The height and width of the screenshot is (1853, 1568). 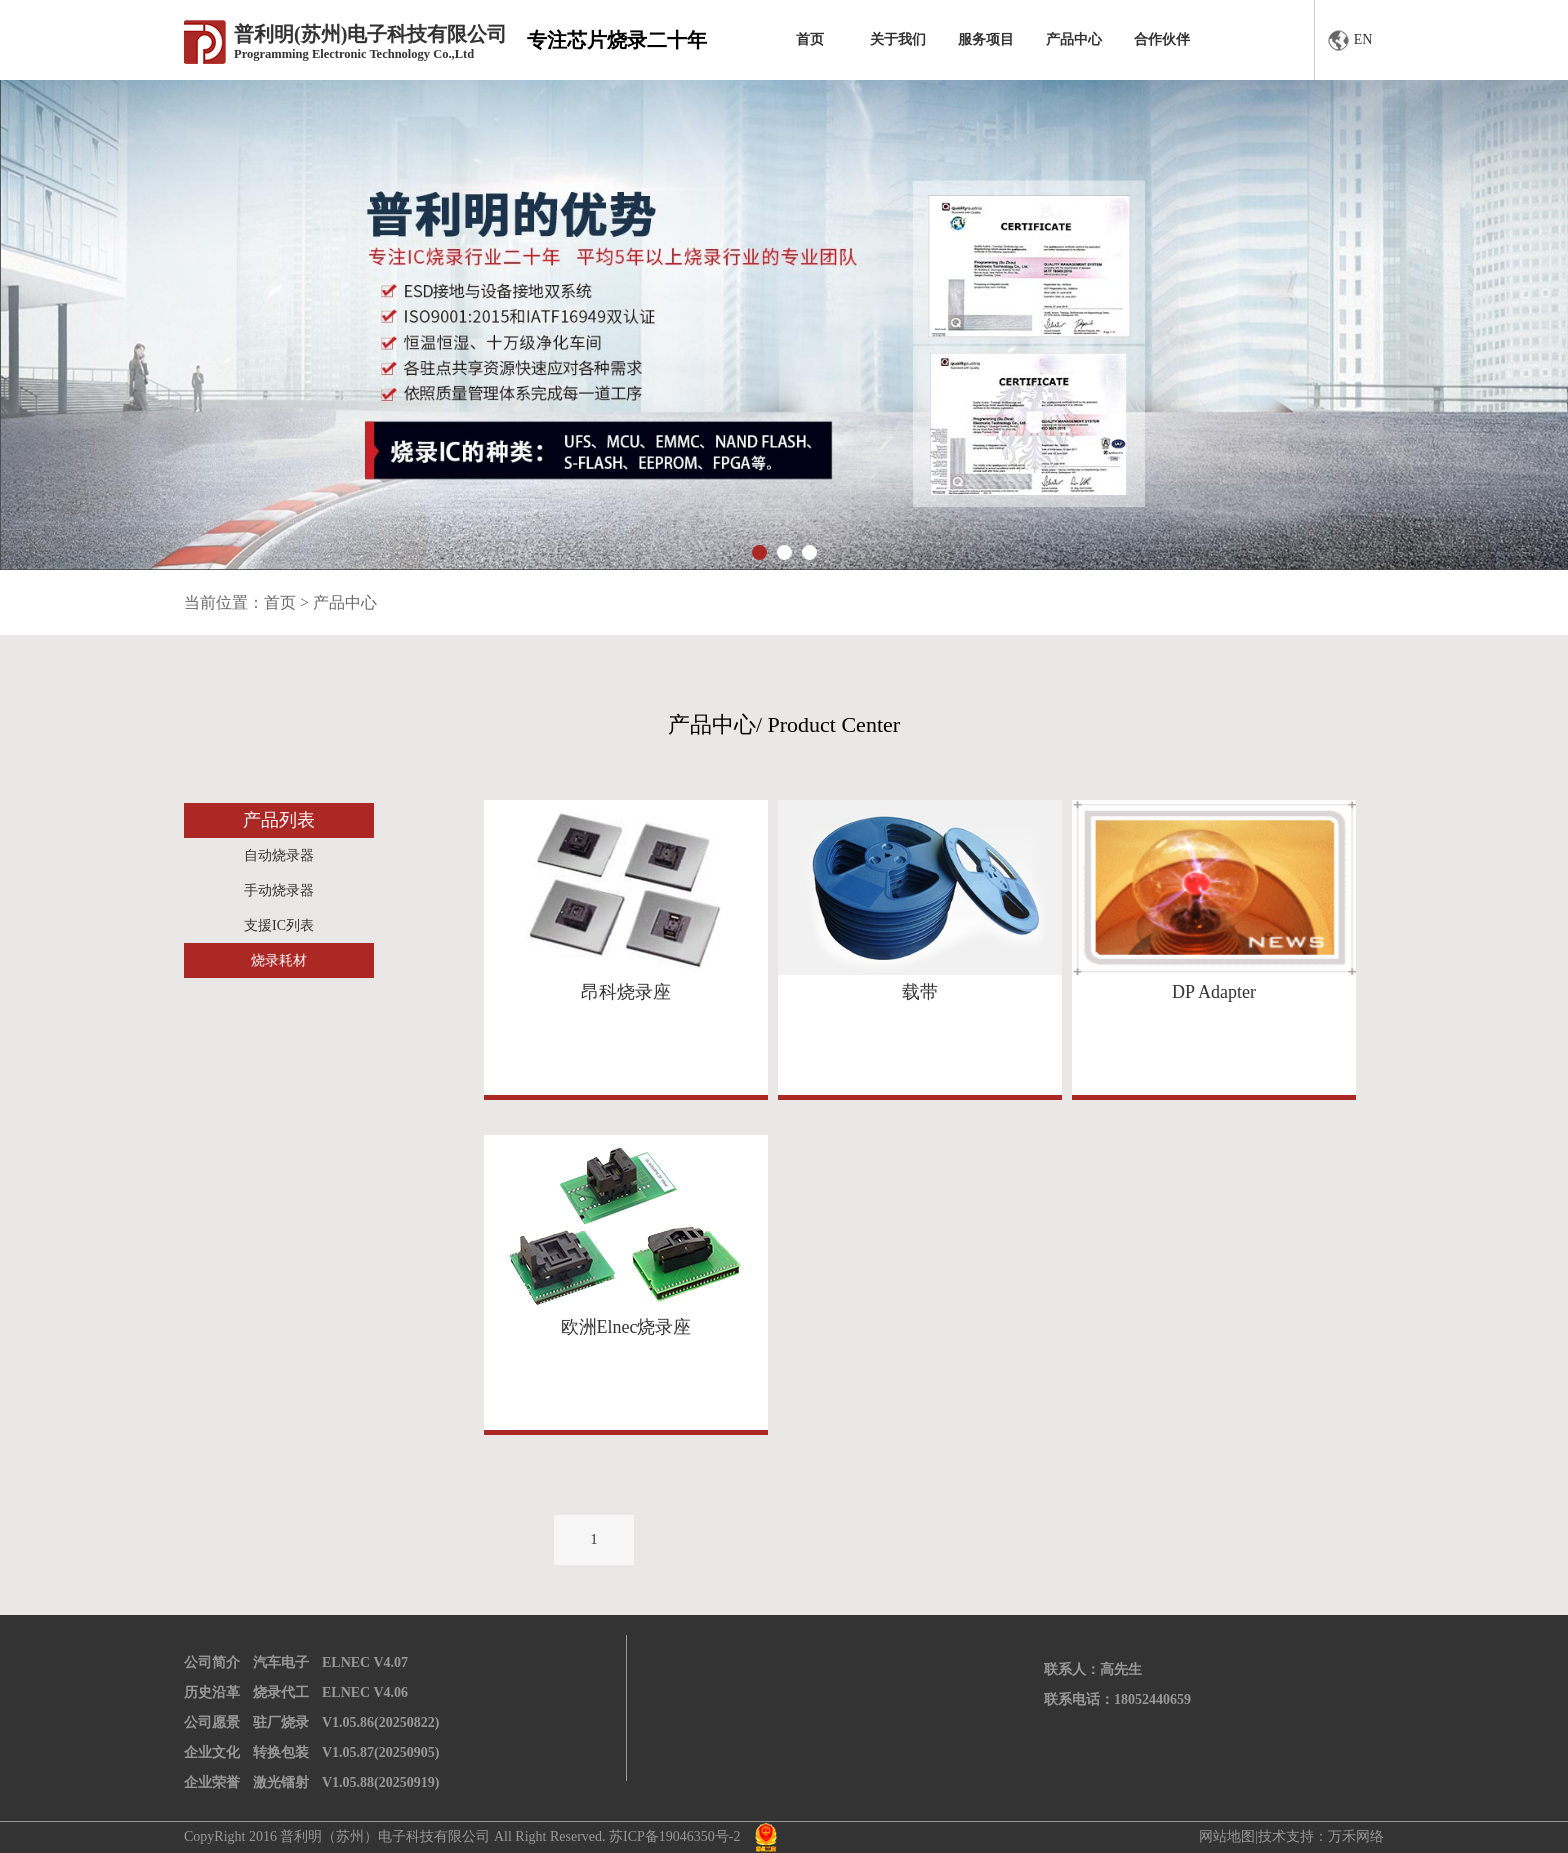 I want to click on V1.05.86(20250822), so click(x=380, y=1722).